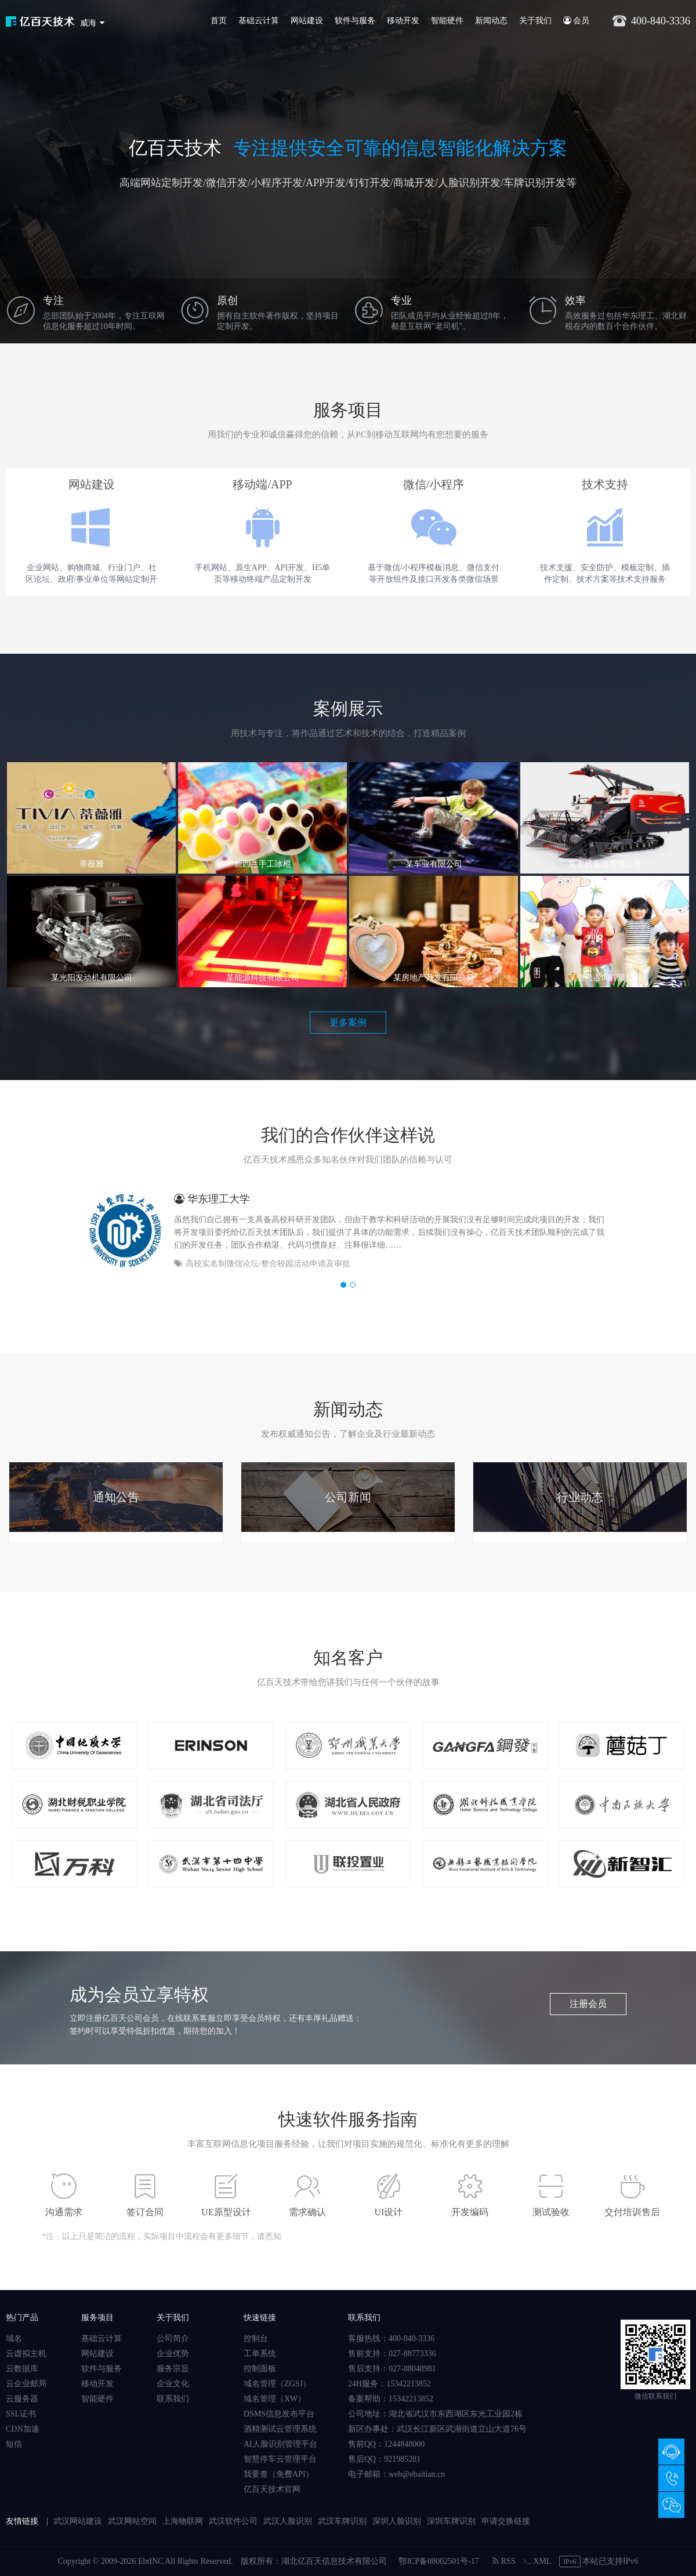  I want to click on 云虚拟主机, so click(26, 2353).